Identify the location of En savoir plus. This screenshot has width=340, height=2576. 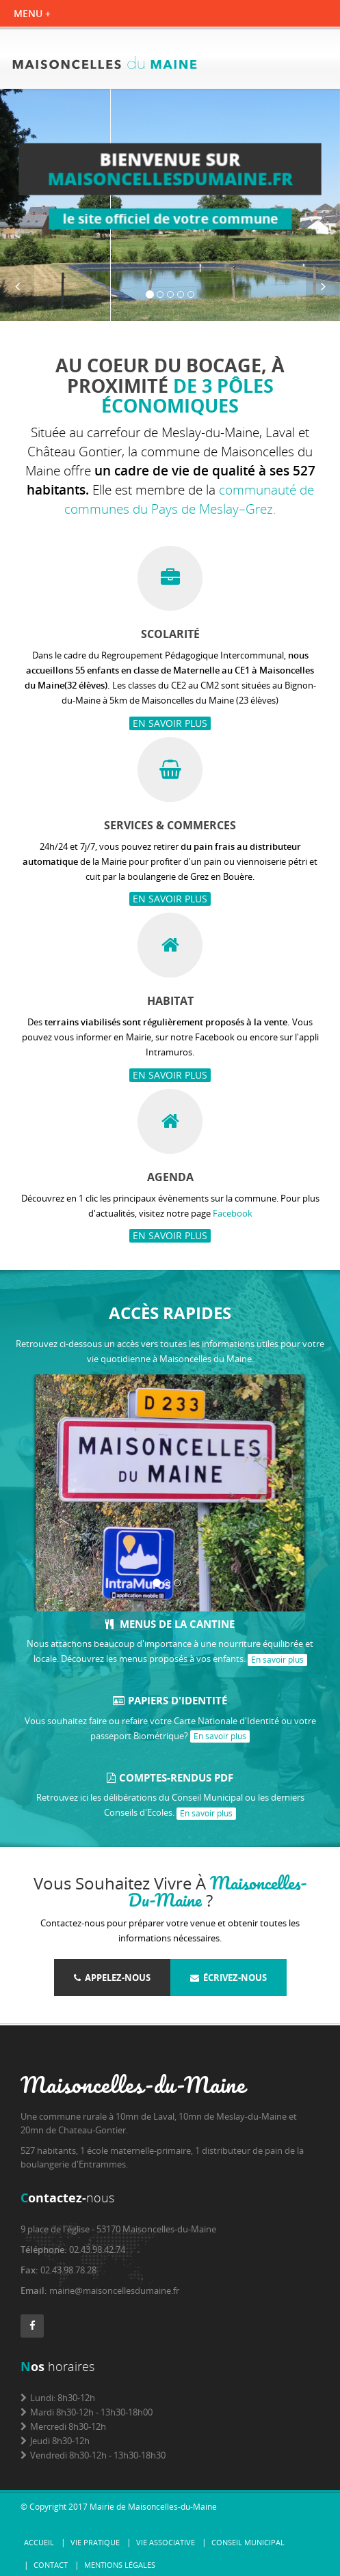
(170, 723).